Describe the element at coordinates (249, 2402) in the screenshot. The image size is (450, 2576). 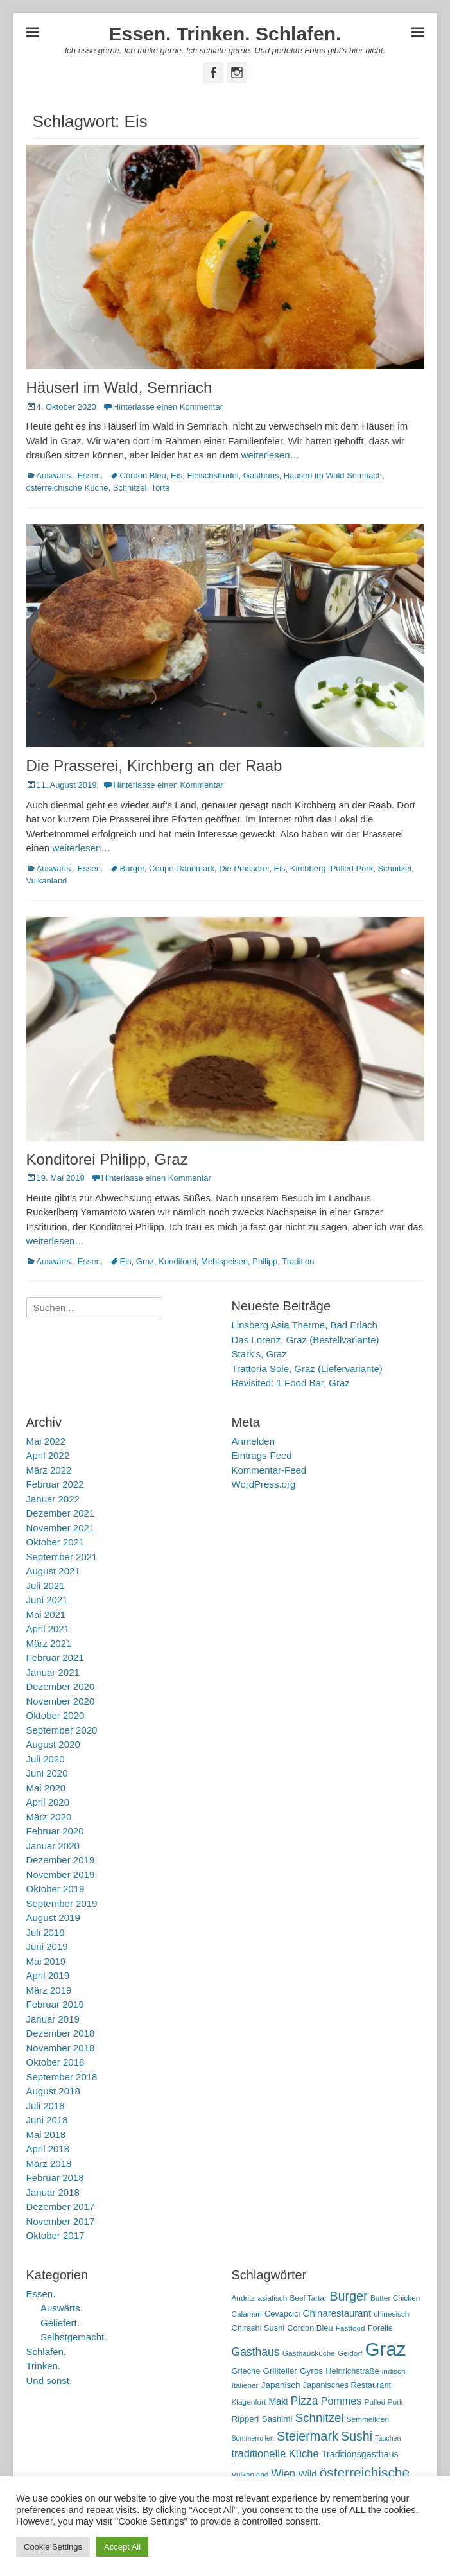
I see `Klagenfurt [Klagenfurt (5 Einträge)]` at that location.